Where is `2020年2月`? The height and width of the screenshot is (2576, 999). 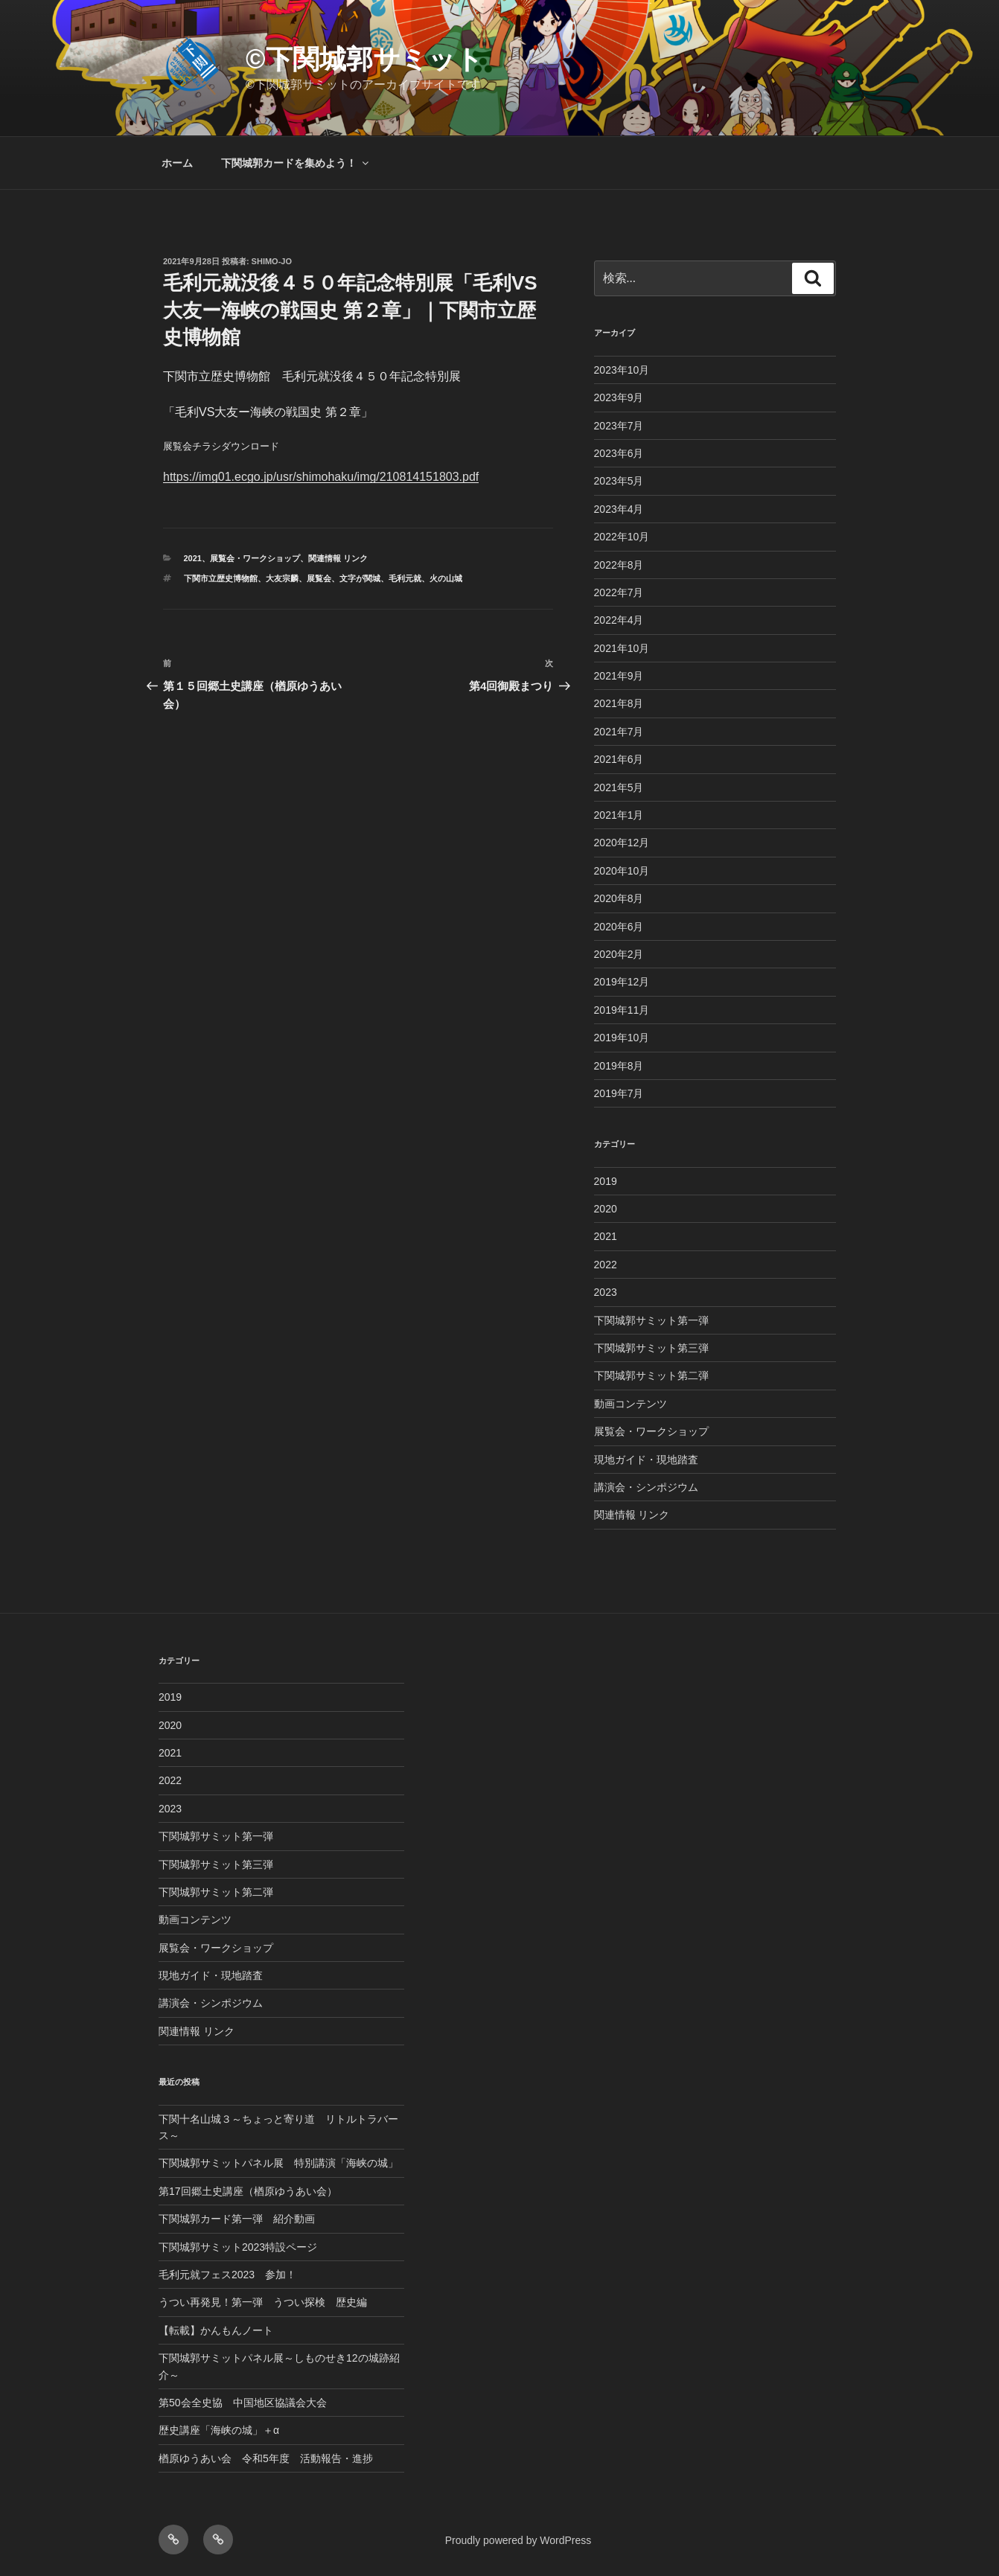 2020年2月 is located at coordinates (619, 954).